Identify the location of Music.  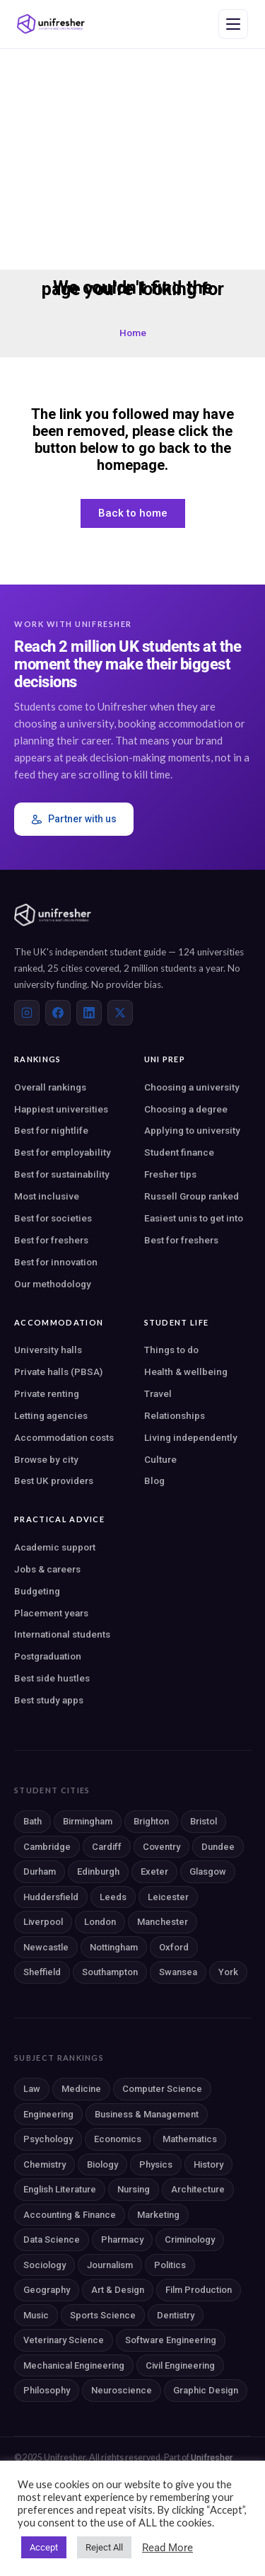
(36, 2315).